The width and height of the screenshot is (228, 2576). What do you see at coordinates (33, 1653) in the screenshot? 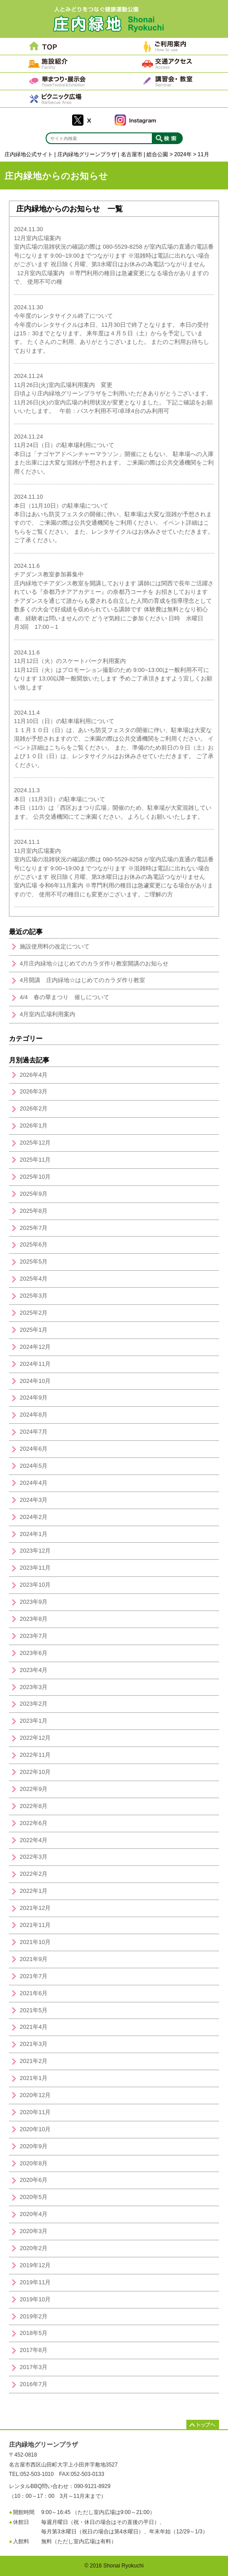
I see `2023年6月` at bounding box center [33, 1653].